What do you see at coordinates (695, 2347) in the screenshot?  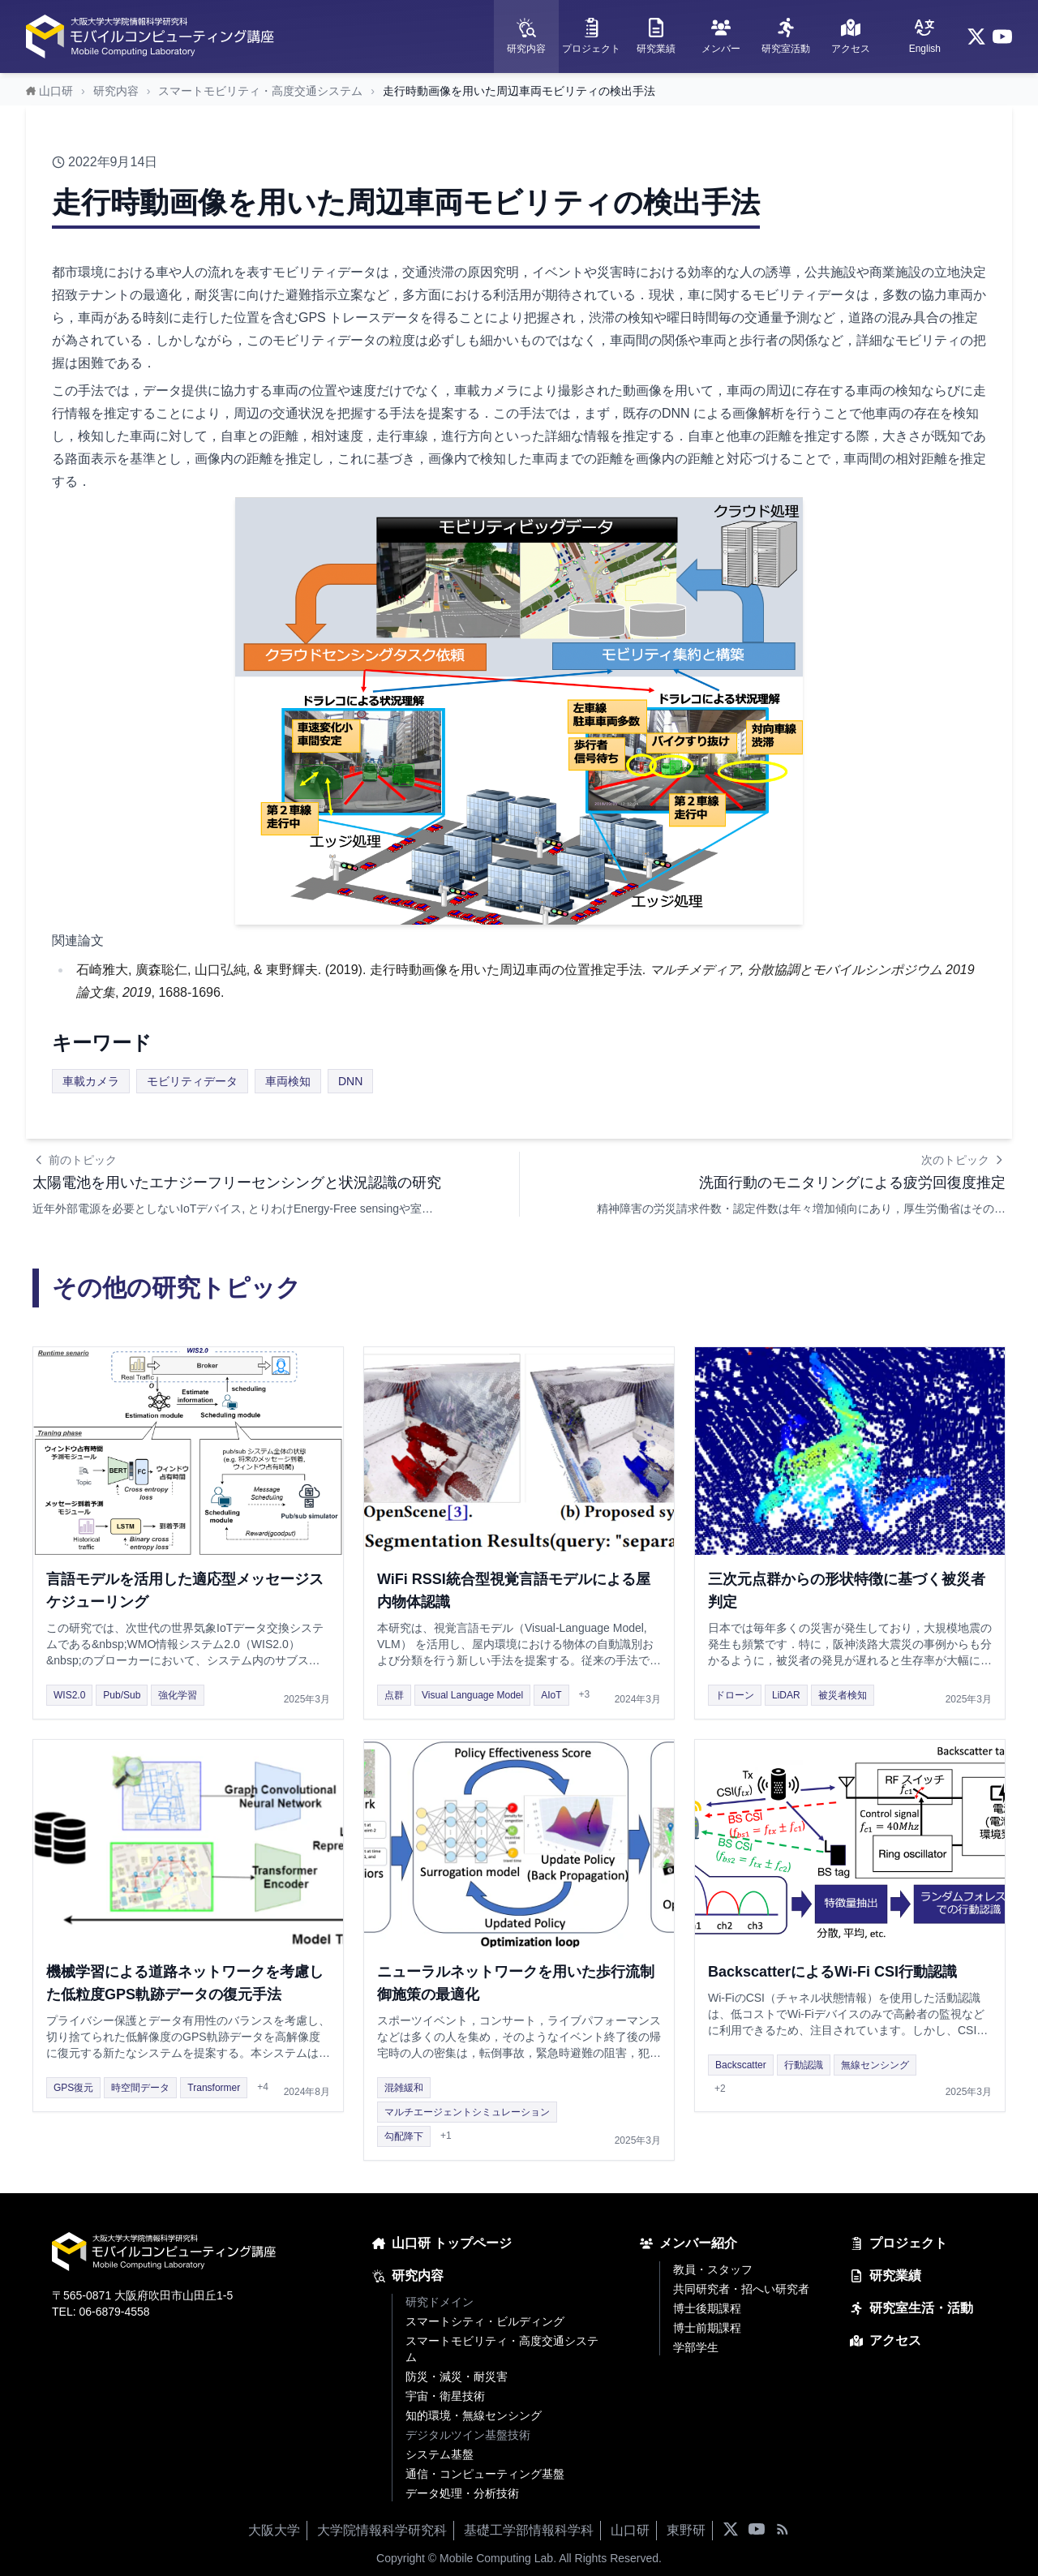 I see `学部学生` at bounding box center [695, 2347].